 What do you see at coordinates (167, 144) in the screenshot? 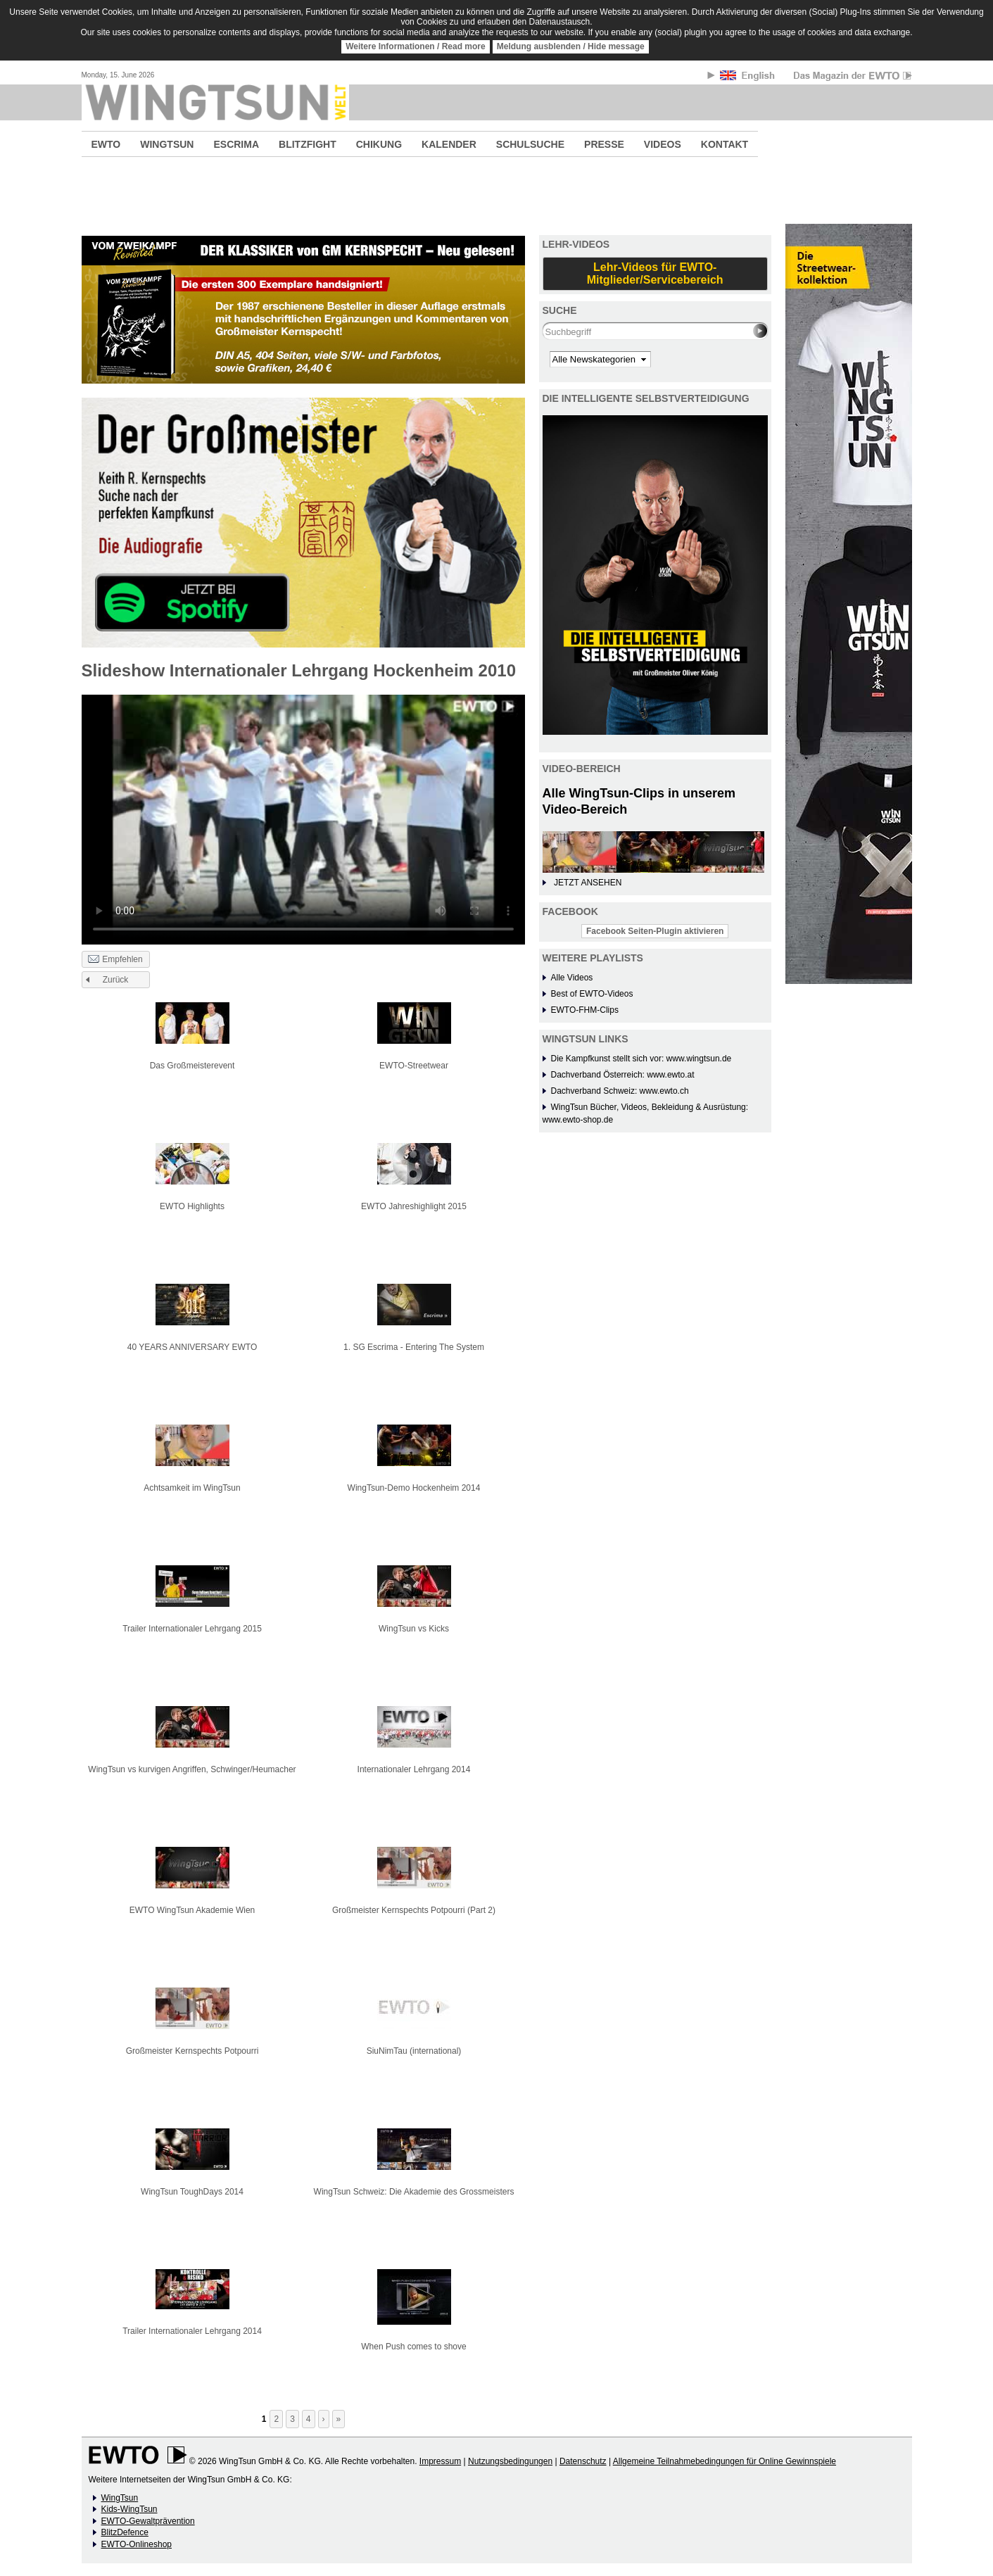
I see `WINGTSUN` at bounding box center [167, 144].